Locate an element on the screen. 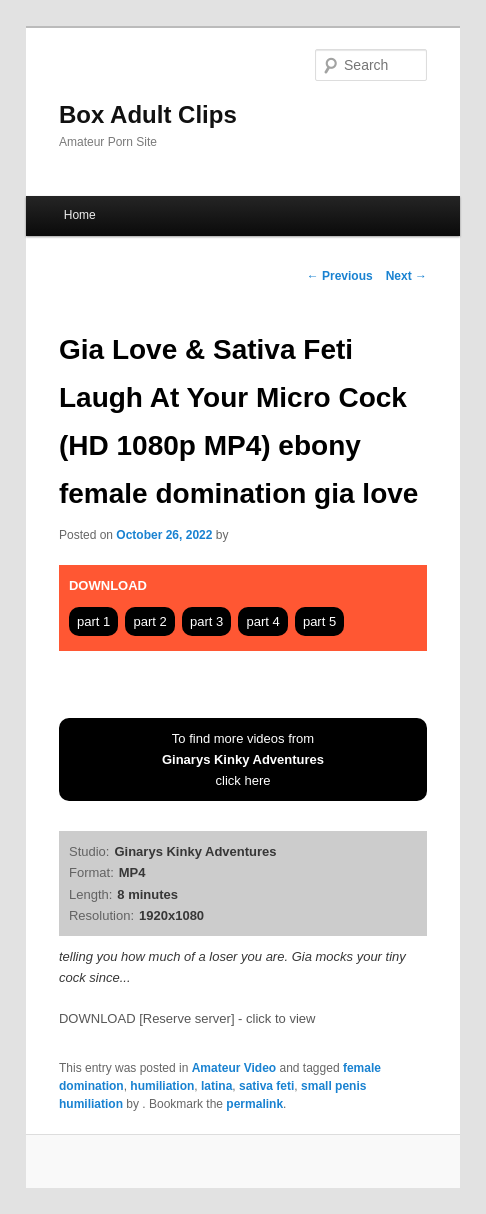 The image size is (486, 1214). sativa feti is located at coordinates (266, 1086).